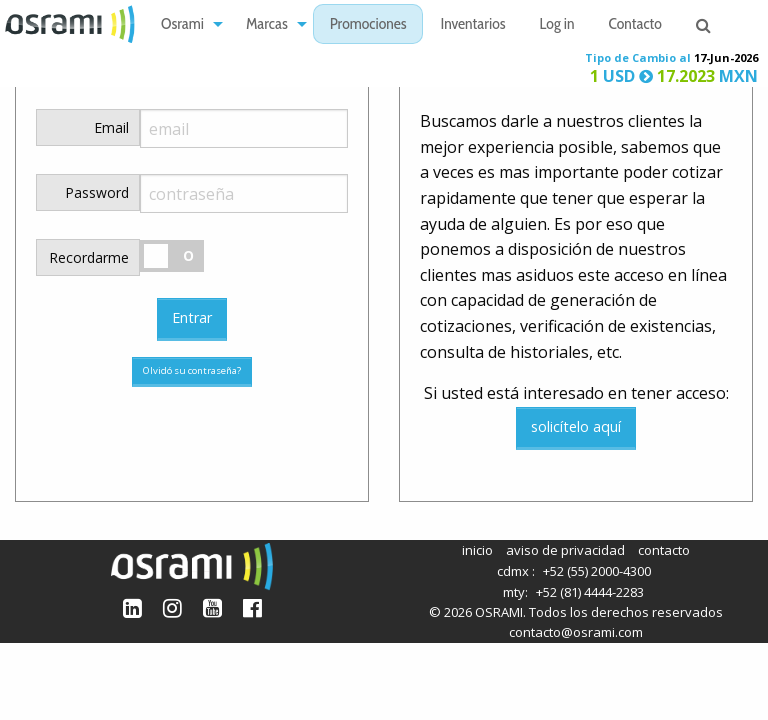  What do you see at coordinates (557, 25) in the screenshot?
I see `Log in` at bounding box center [557, 25].